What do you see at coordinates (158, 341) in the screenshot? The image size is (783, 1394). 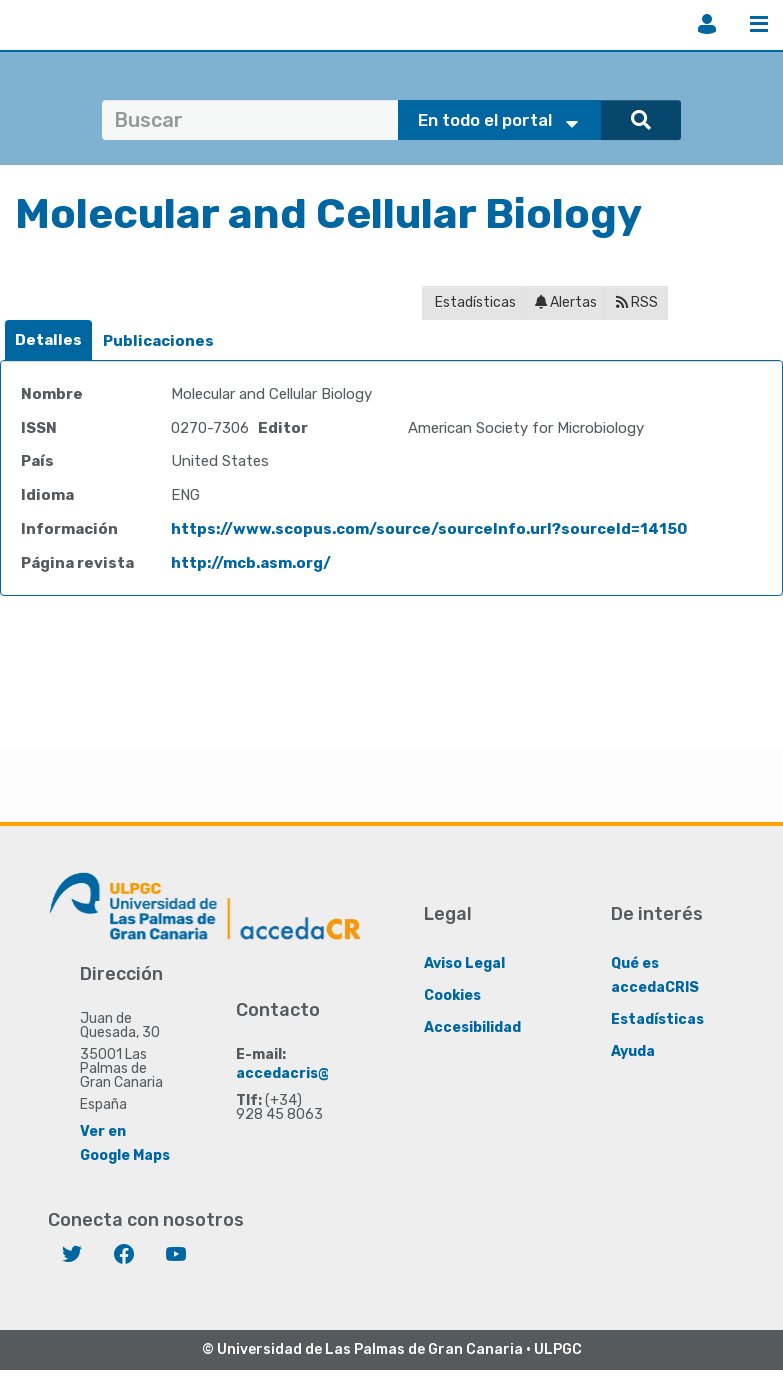 I see `Publicaciones [presentation]` at bounding box center [158, 341].